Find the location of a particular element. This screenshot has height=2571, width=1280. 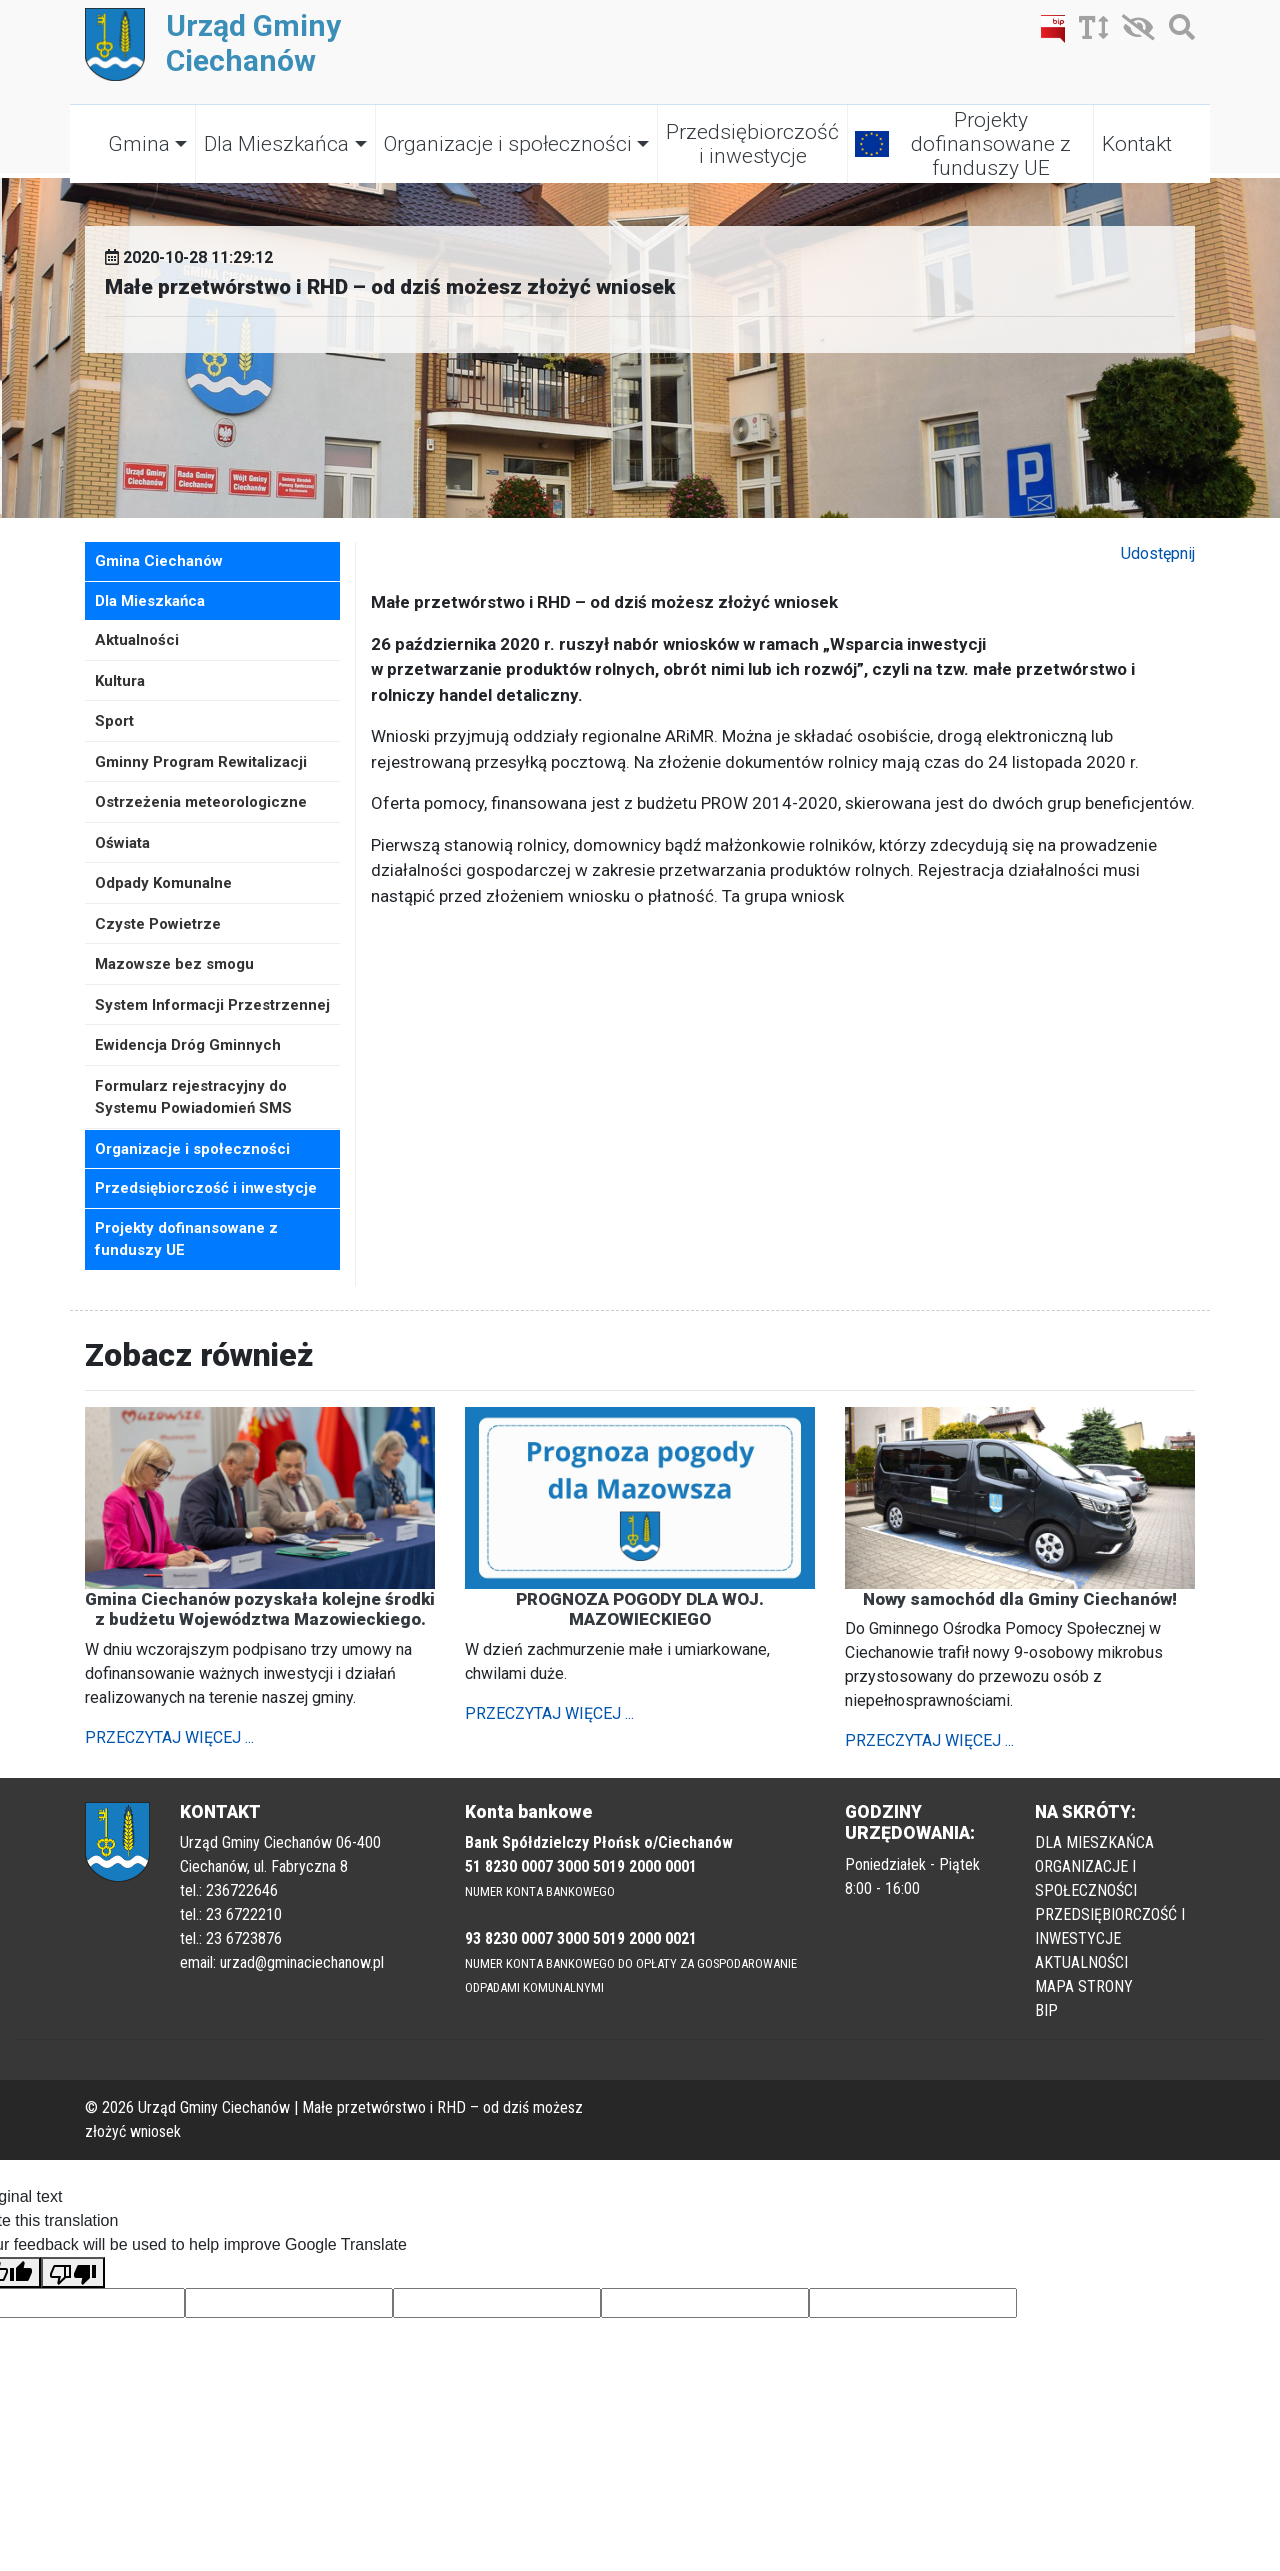

System Informacji Przestrzennej is located at coordinates (212, 1005).